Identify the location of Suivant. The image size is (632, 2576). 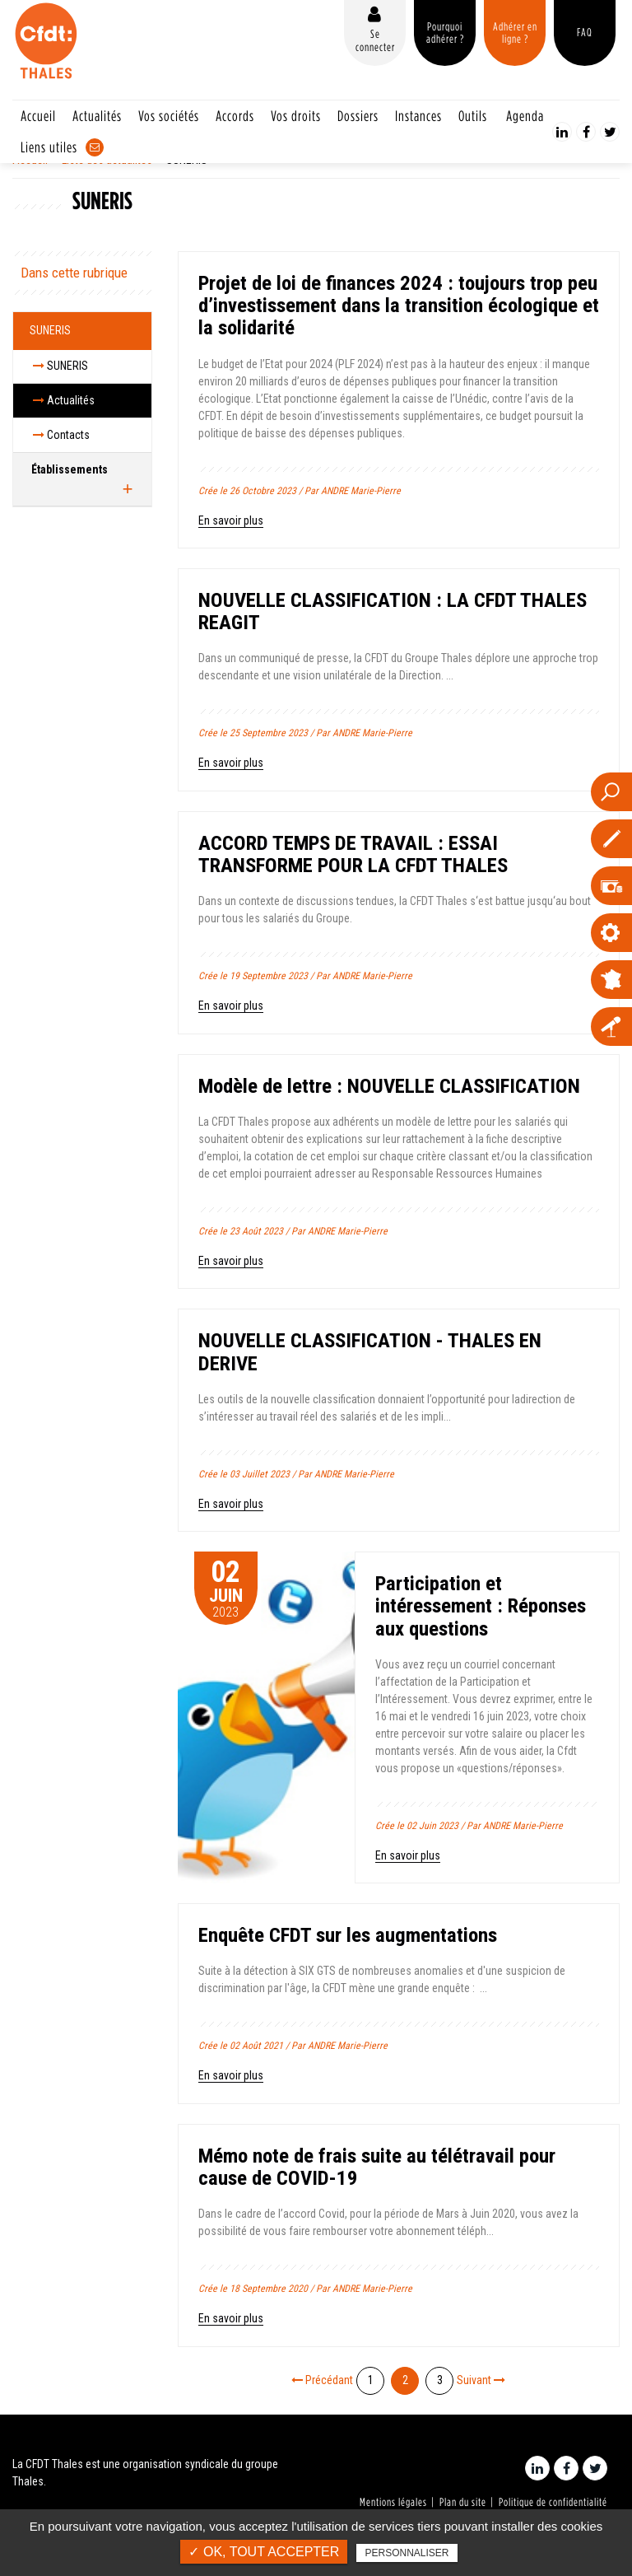
(481, 2380).